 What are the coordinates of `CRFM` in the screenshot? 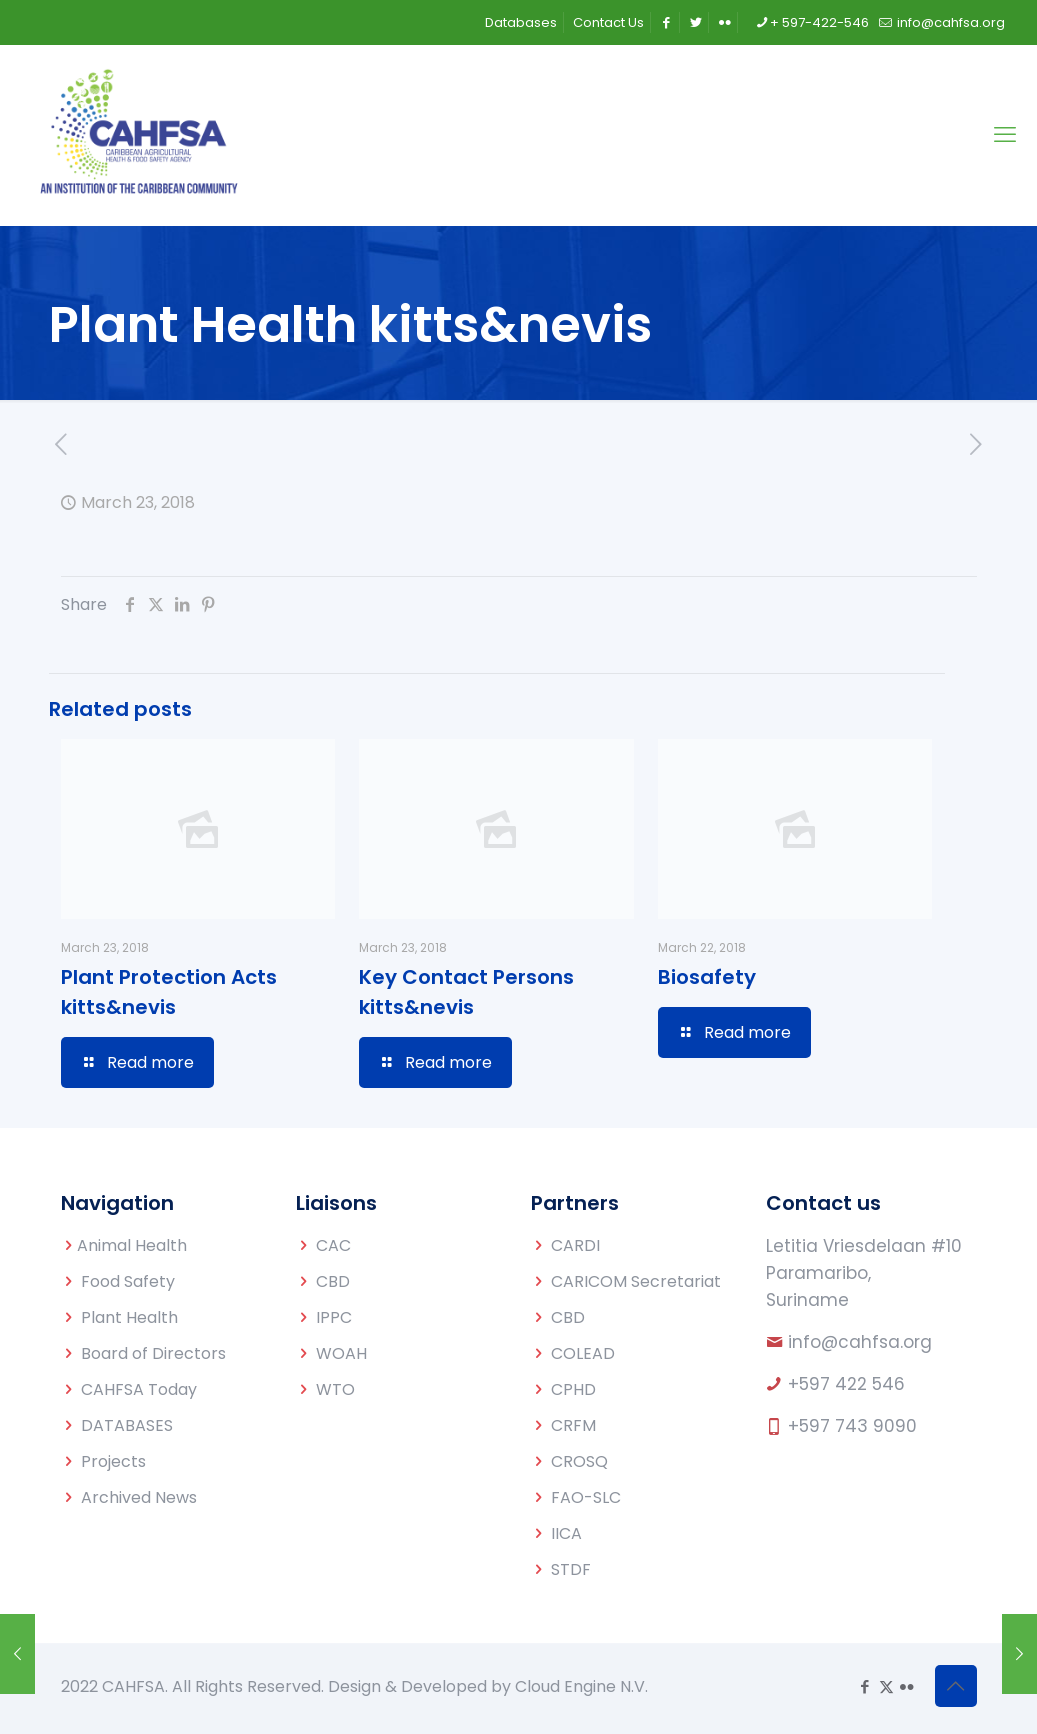 It's located at (573, 1425).